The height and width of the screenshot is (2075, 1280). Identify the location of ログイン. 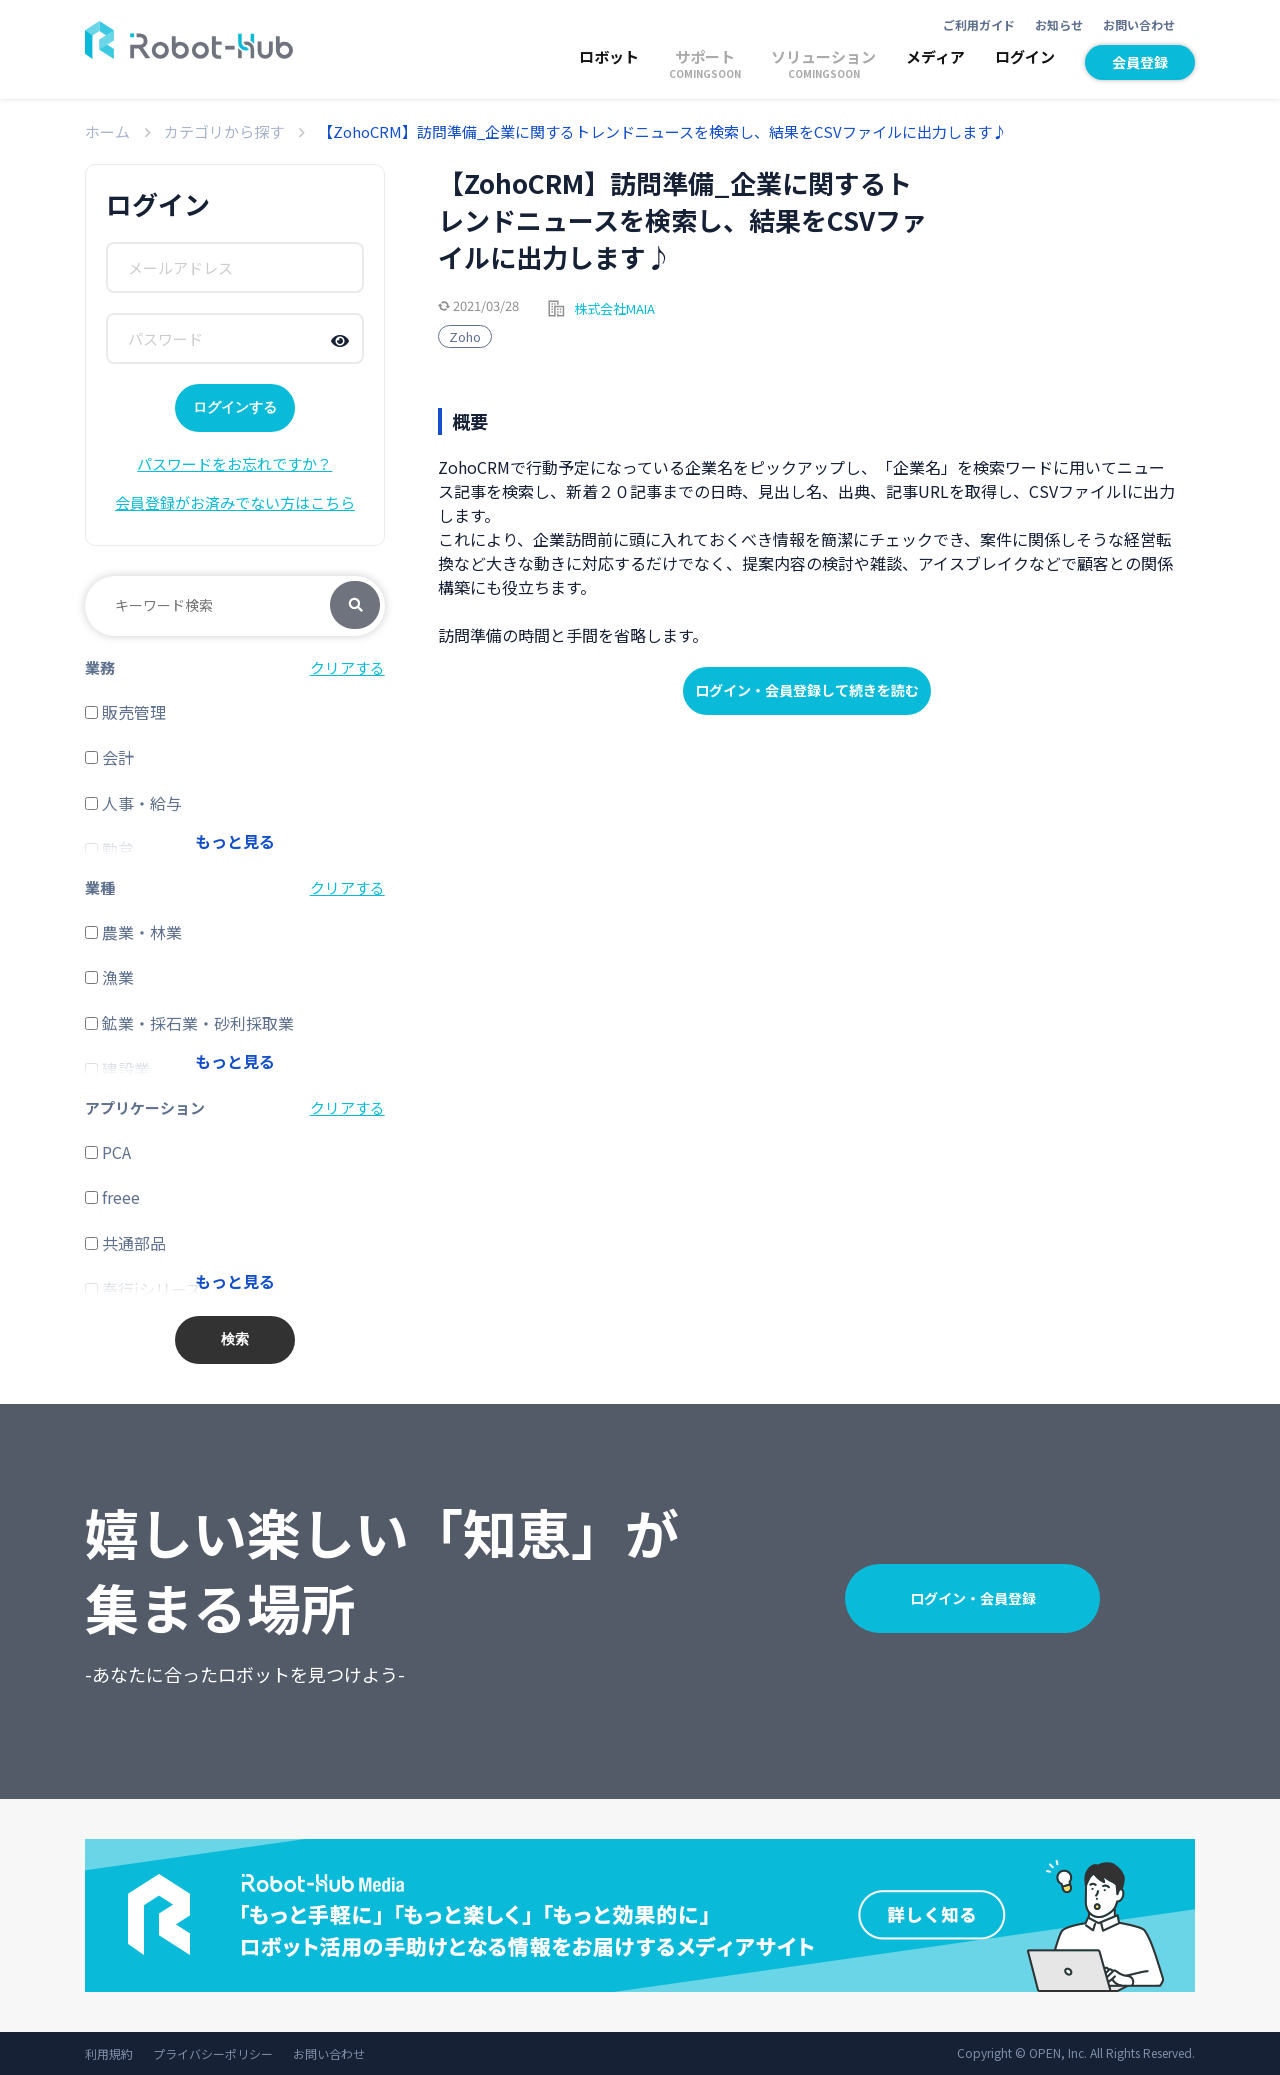
(1025, 56).